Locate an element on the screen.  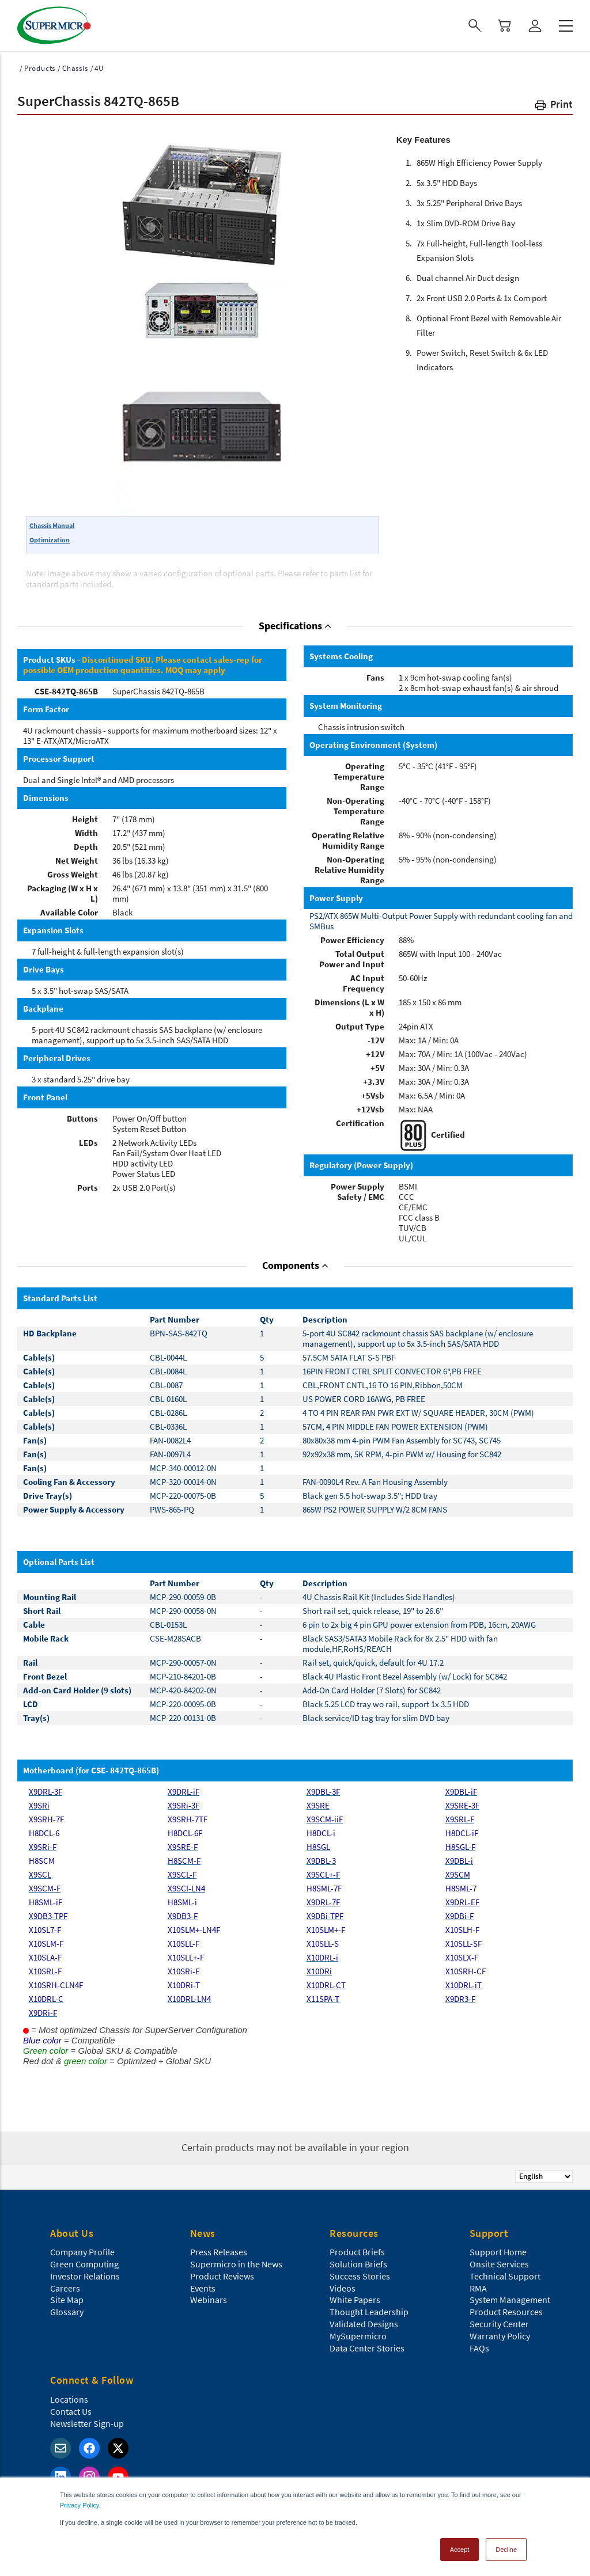
Chassis Manual is located at coordinates (51, 525).